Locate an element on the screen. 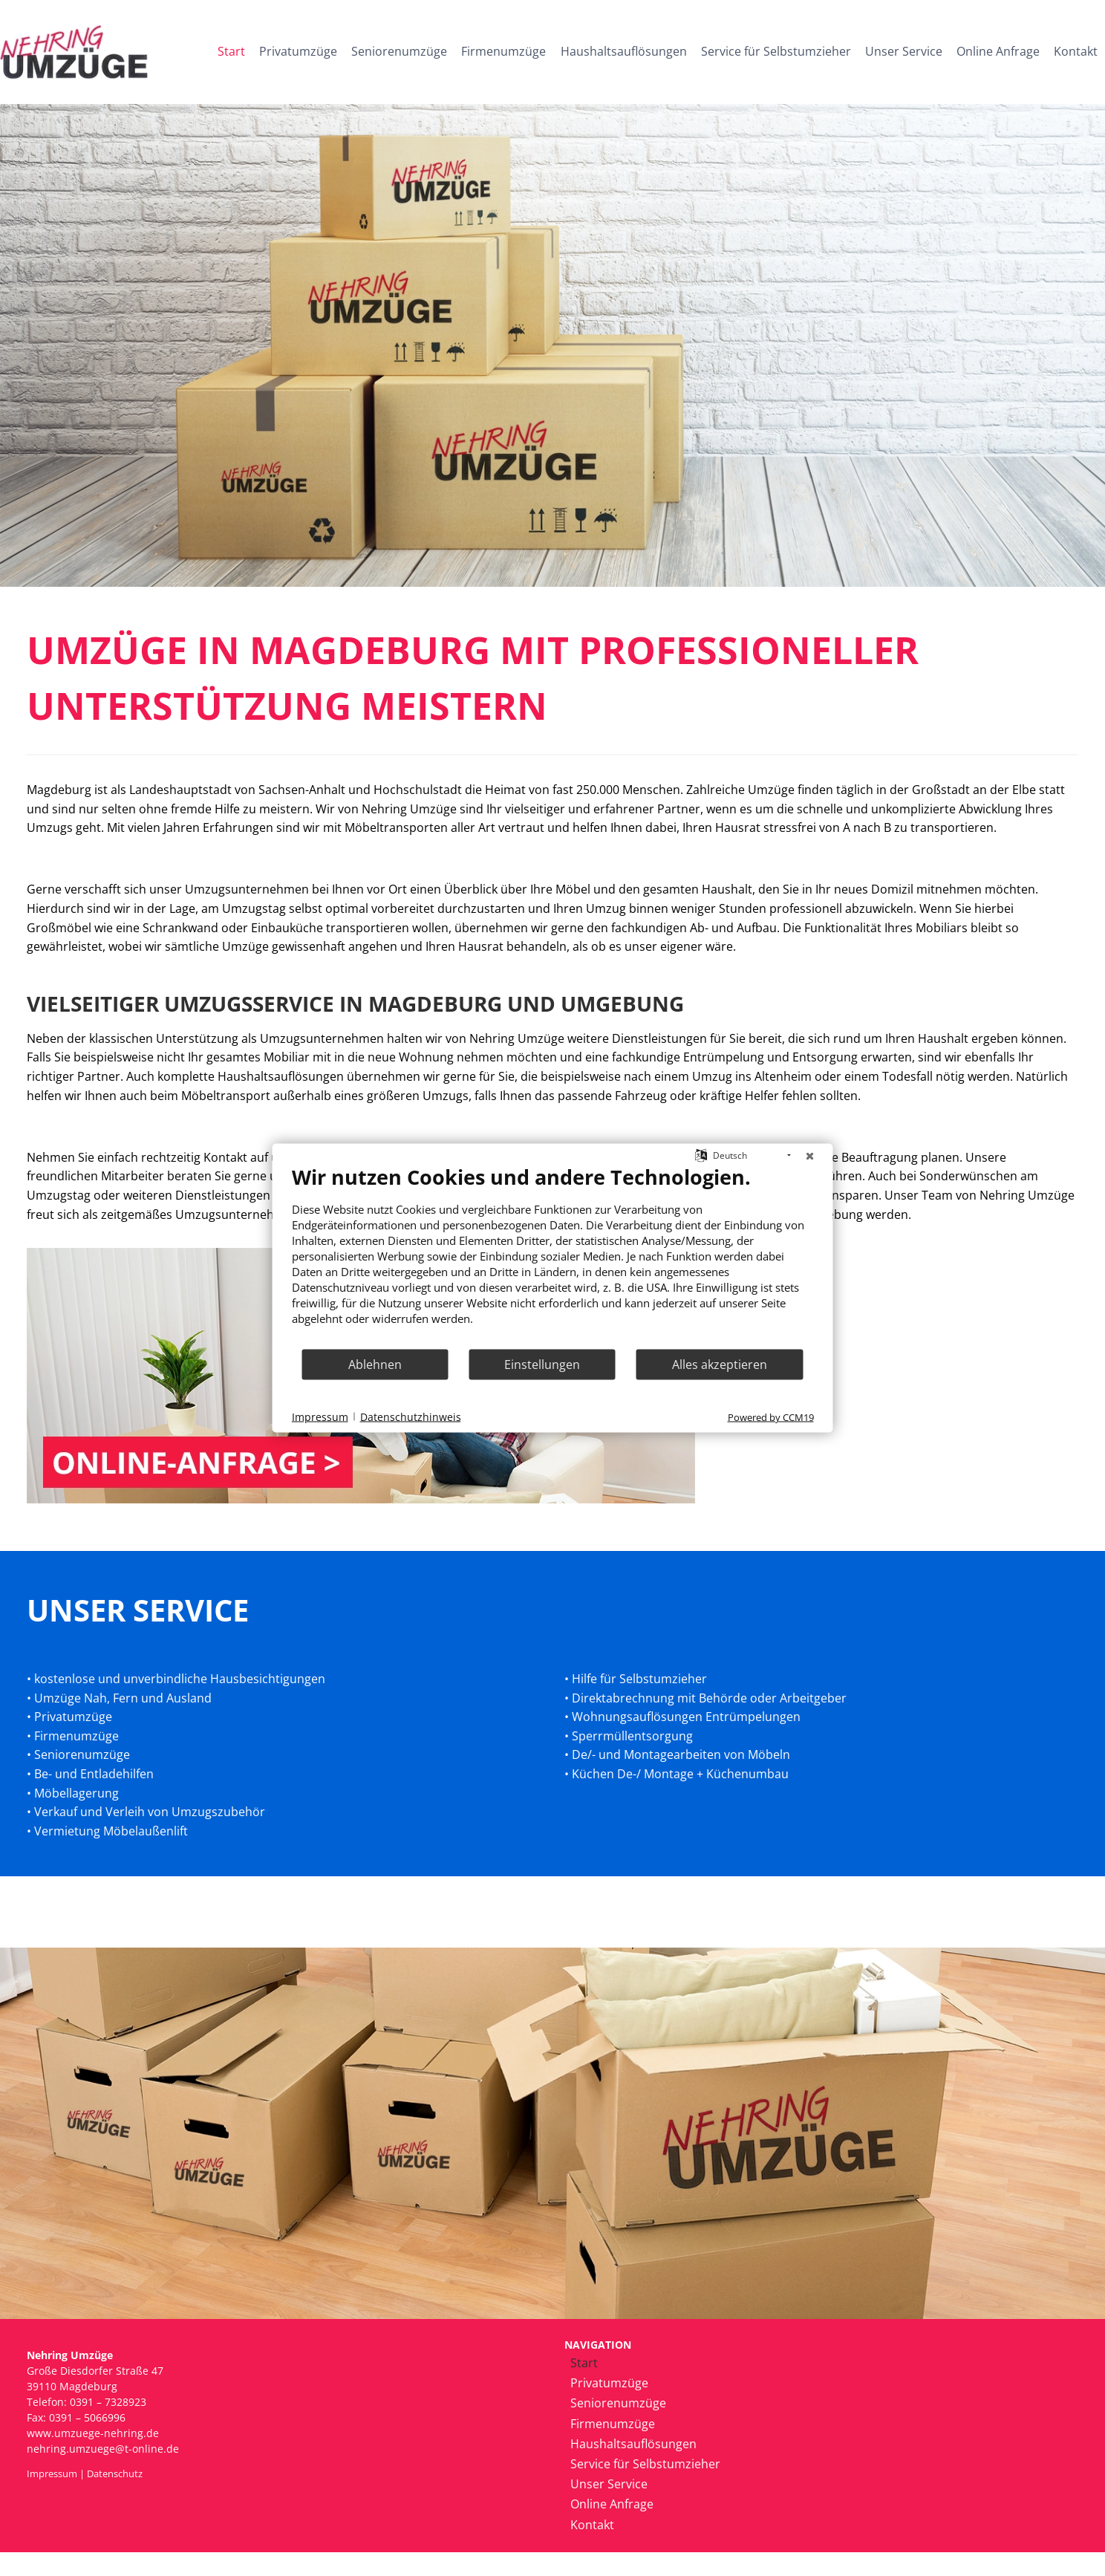 Image resolution: width=1105 pixels, height=2576 pixels. 0391 – 7328923 is located at coordinates (108, 2402).